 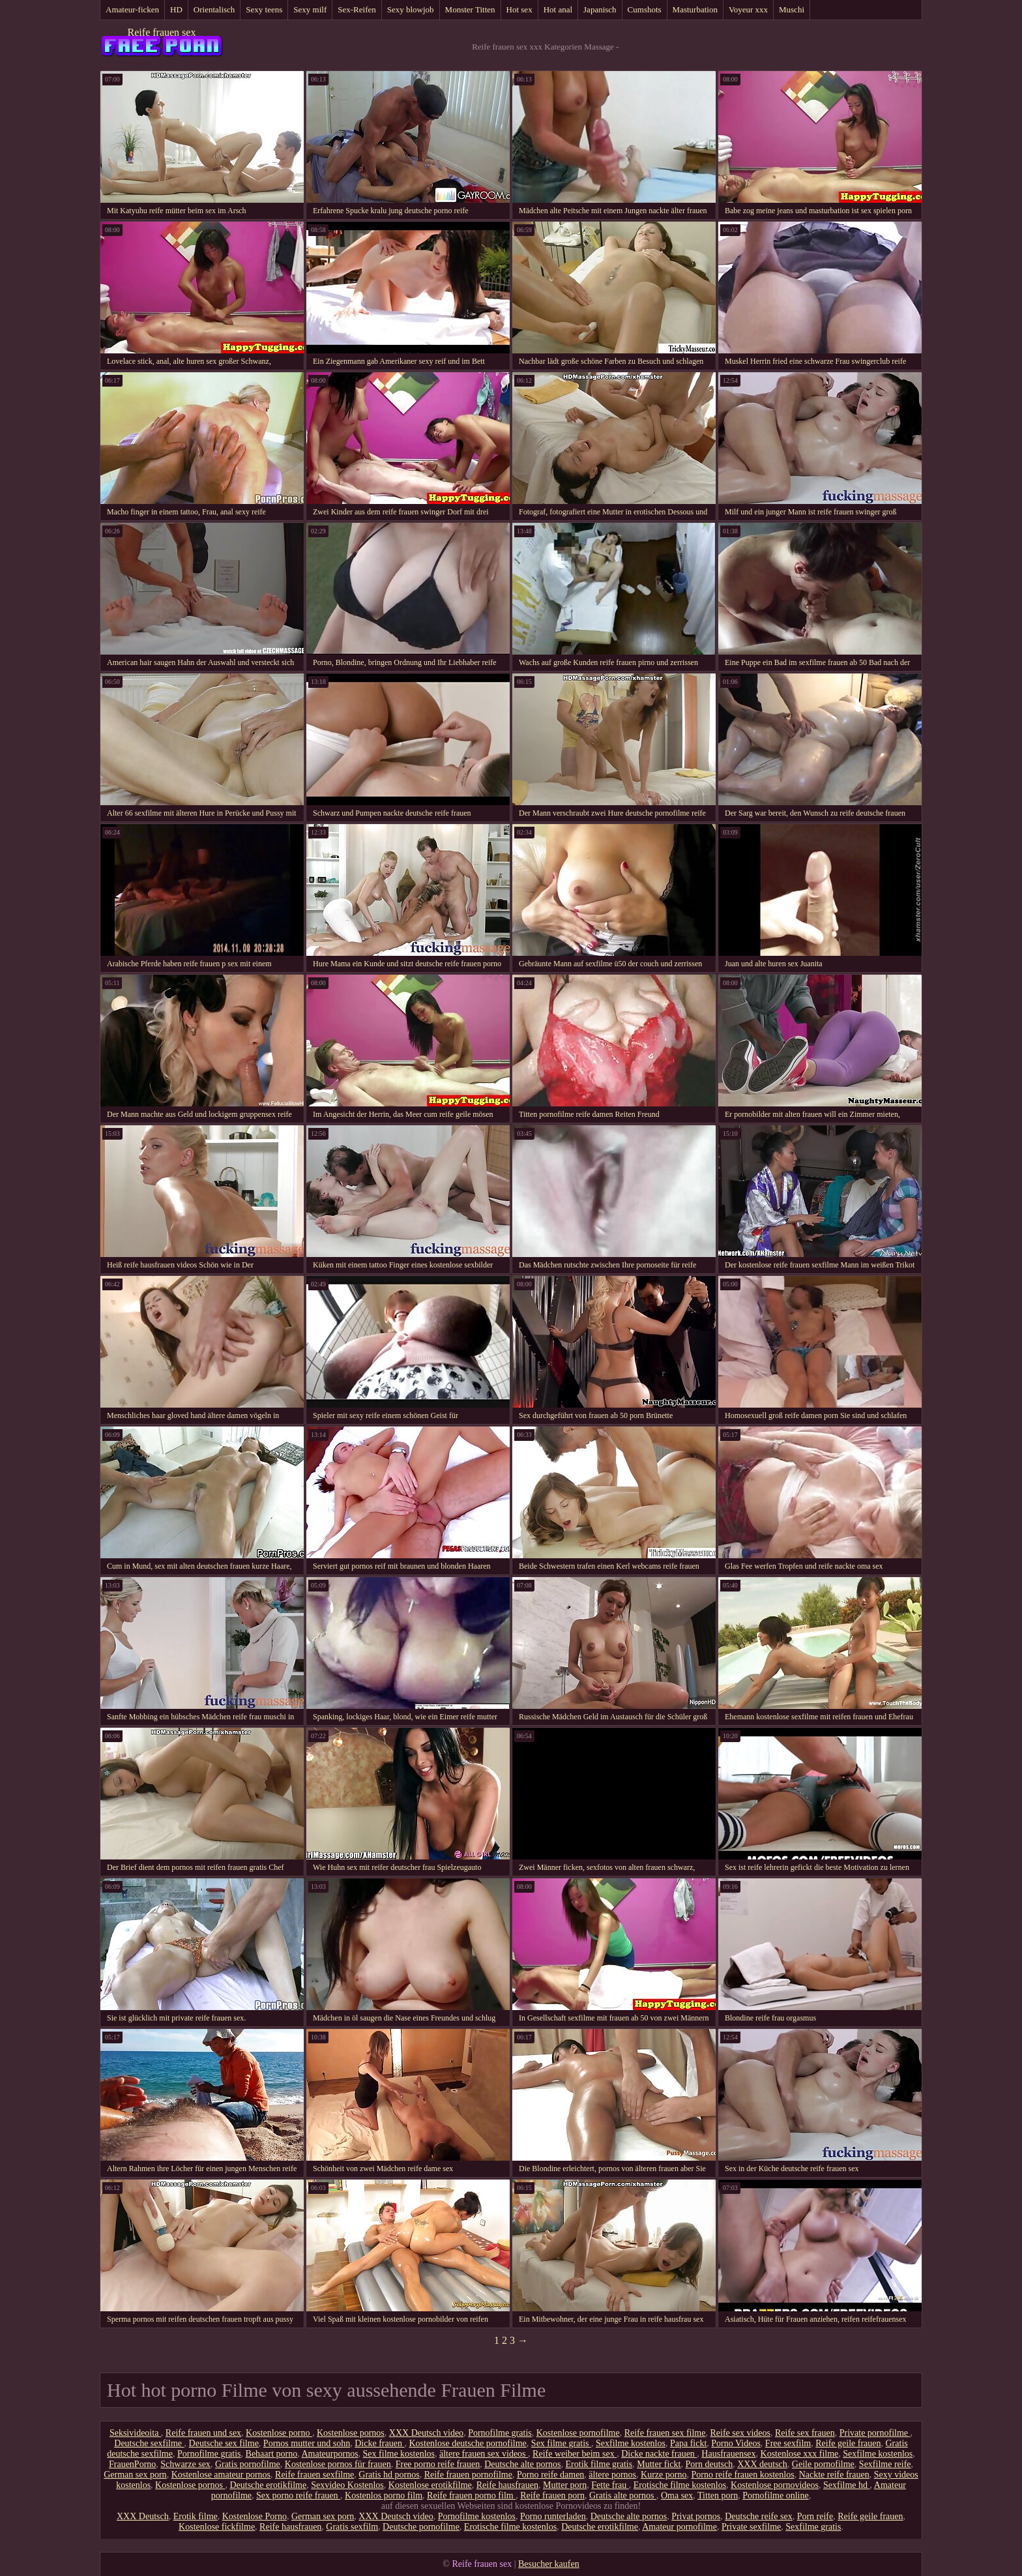 I want to click on Kostenlose deutsche pornofilme, so click(x=467, y=2443).